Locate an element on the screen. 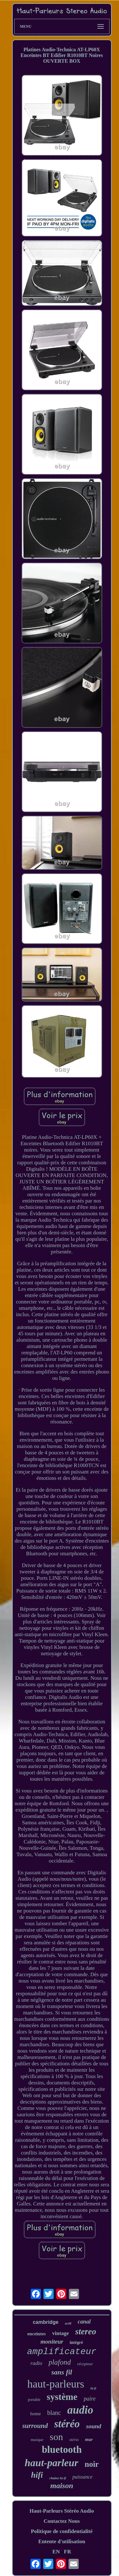 The width and height of the screenshot is (119, 2576). sound is located at coordinates (93, 2426).